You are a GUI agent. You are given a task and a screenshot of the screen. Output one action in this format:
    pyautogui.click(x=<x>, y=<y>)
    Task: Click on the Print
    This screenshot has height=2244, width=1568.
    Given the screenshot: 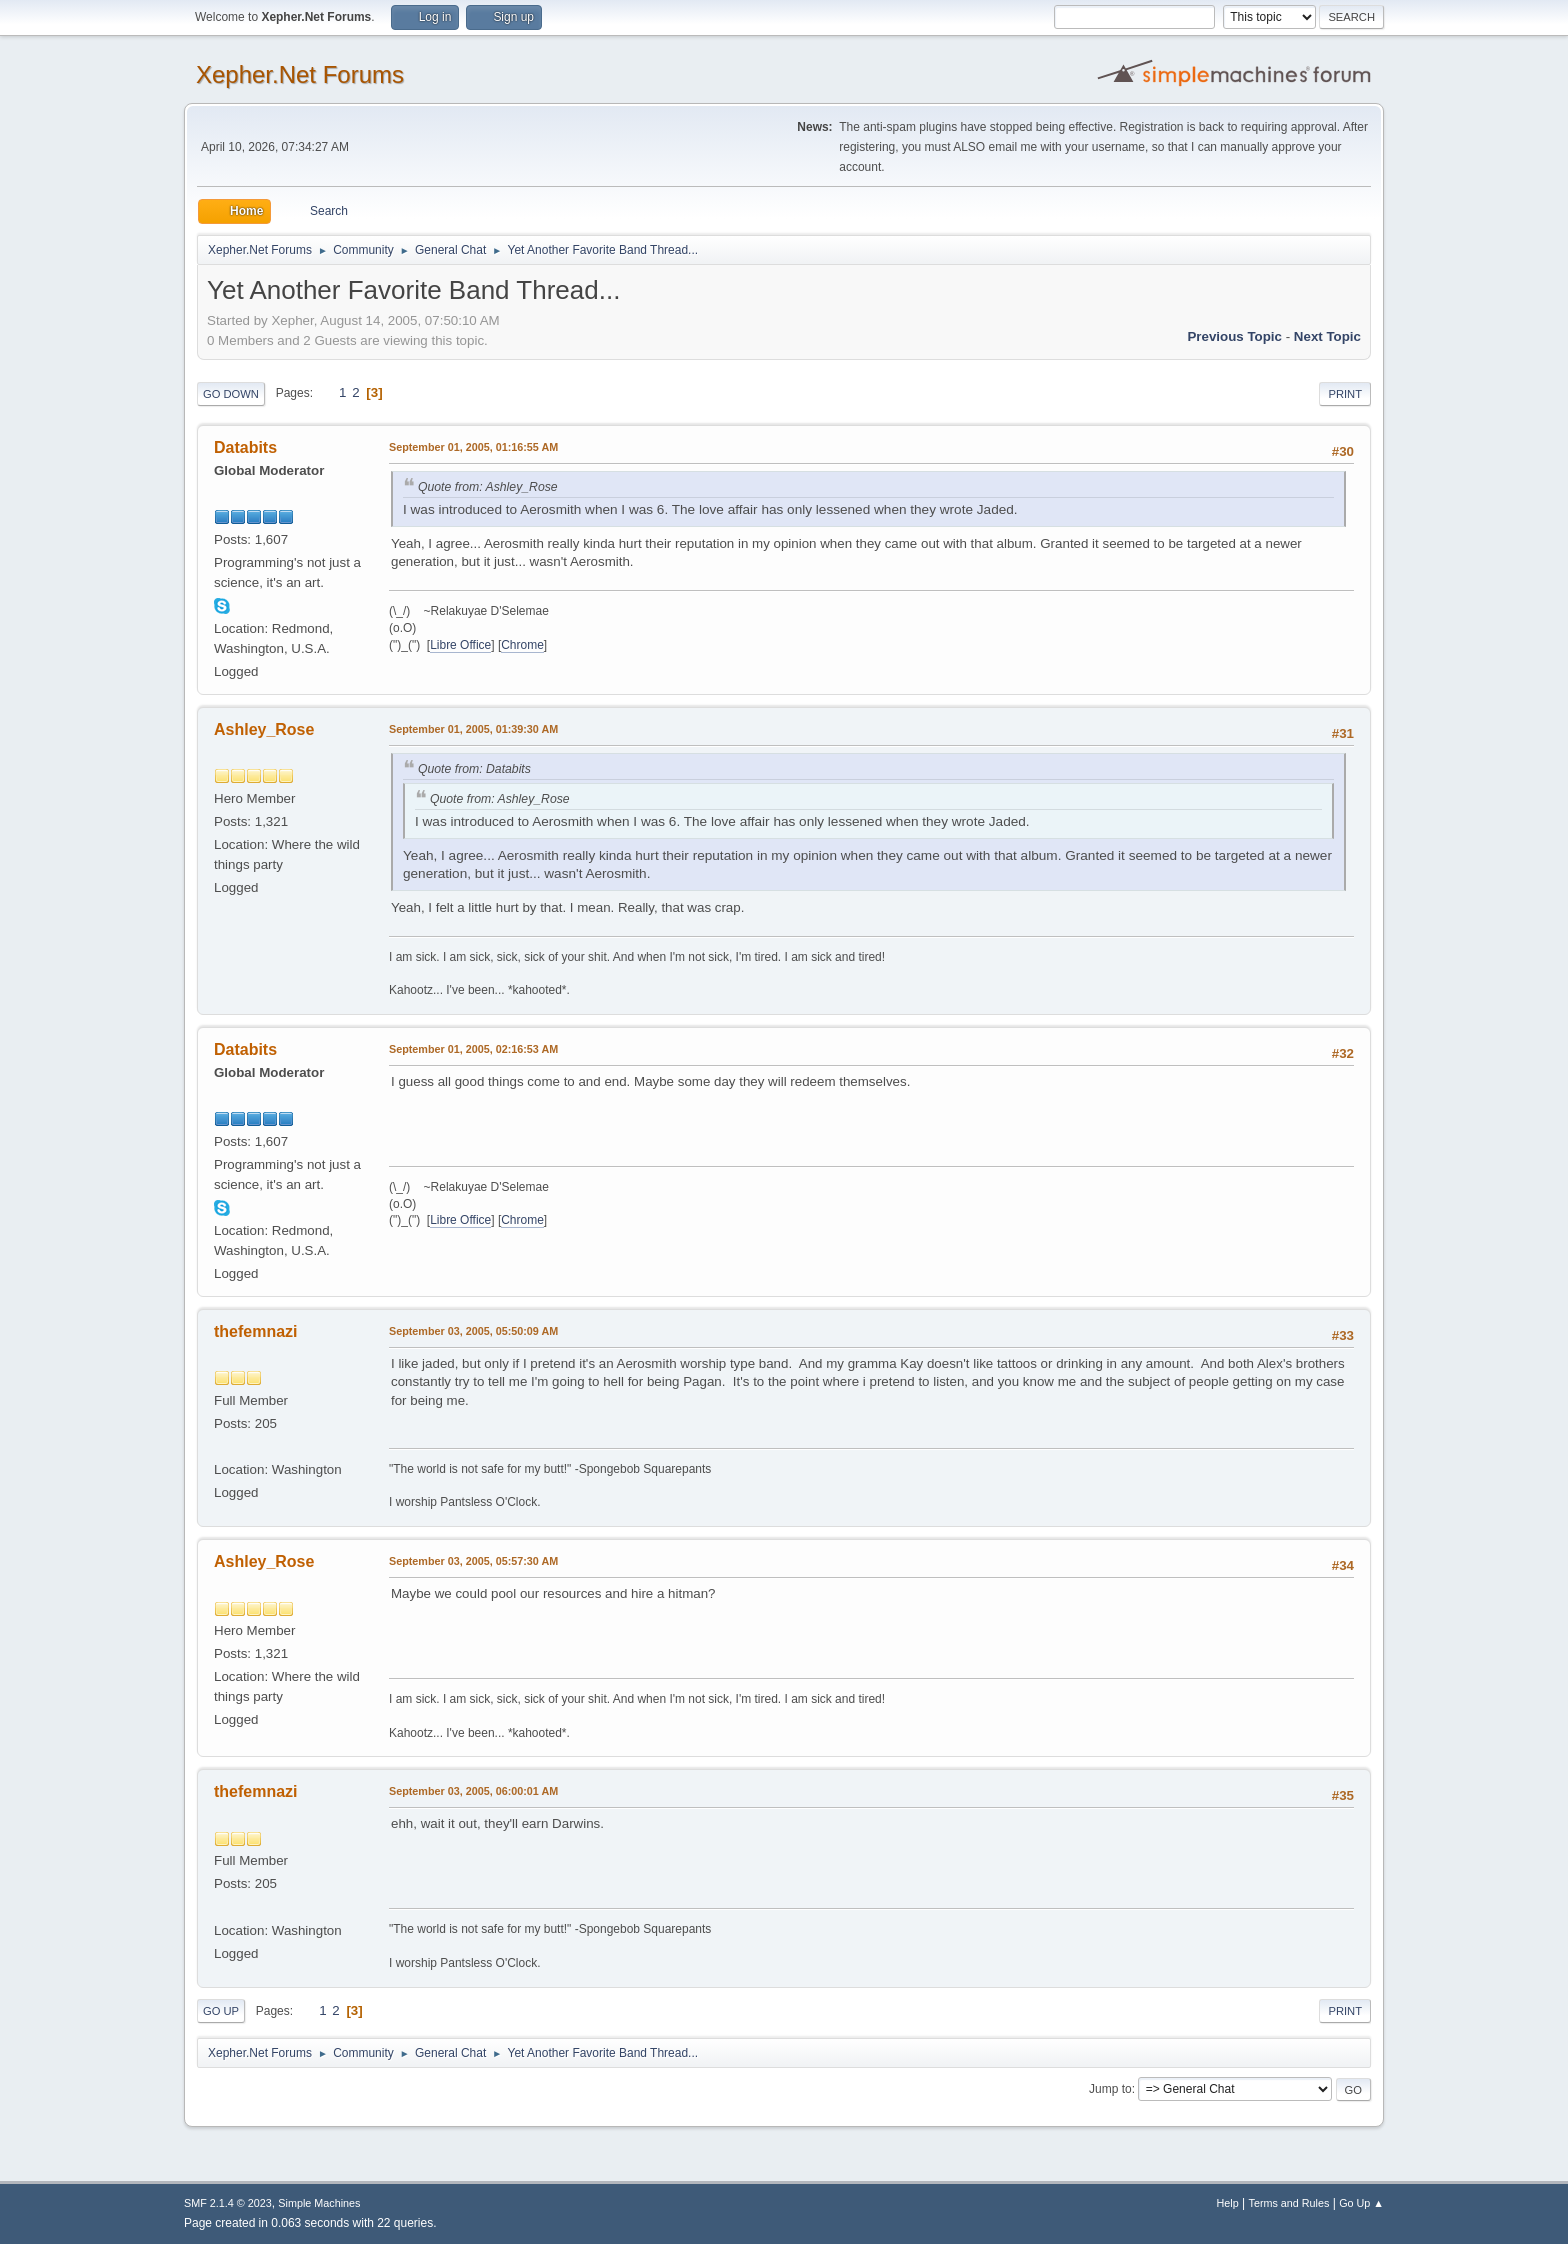 What is the action you would take?
    pyautogui.click(x=1345, y=394)
    